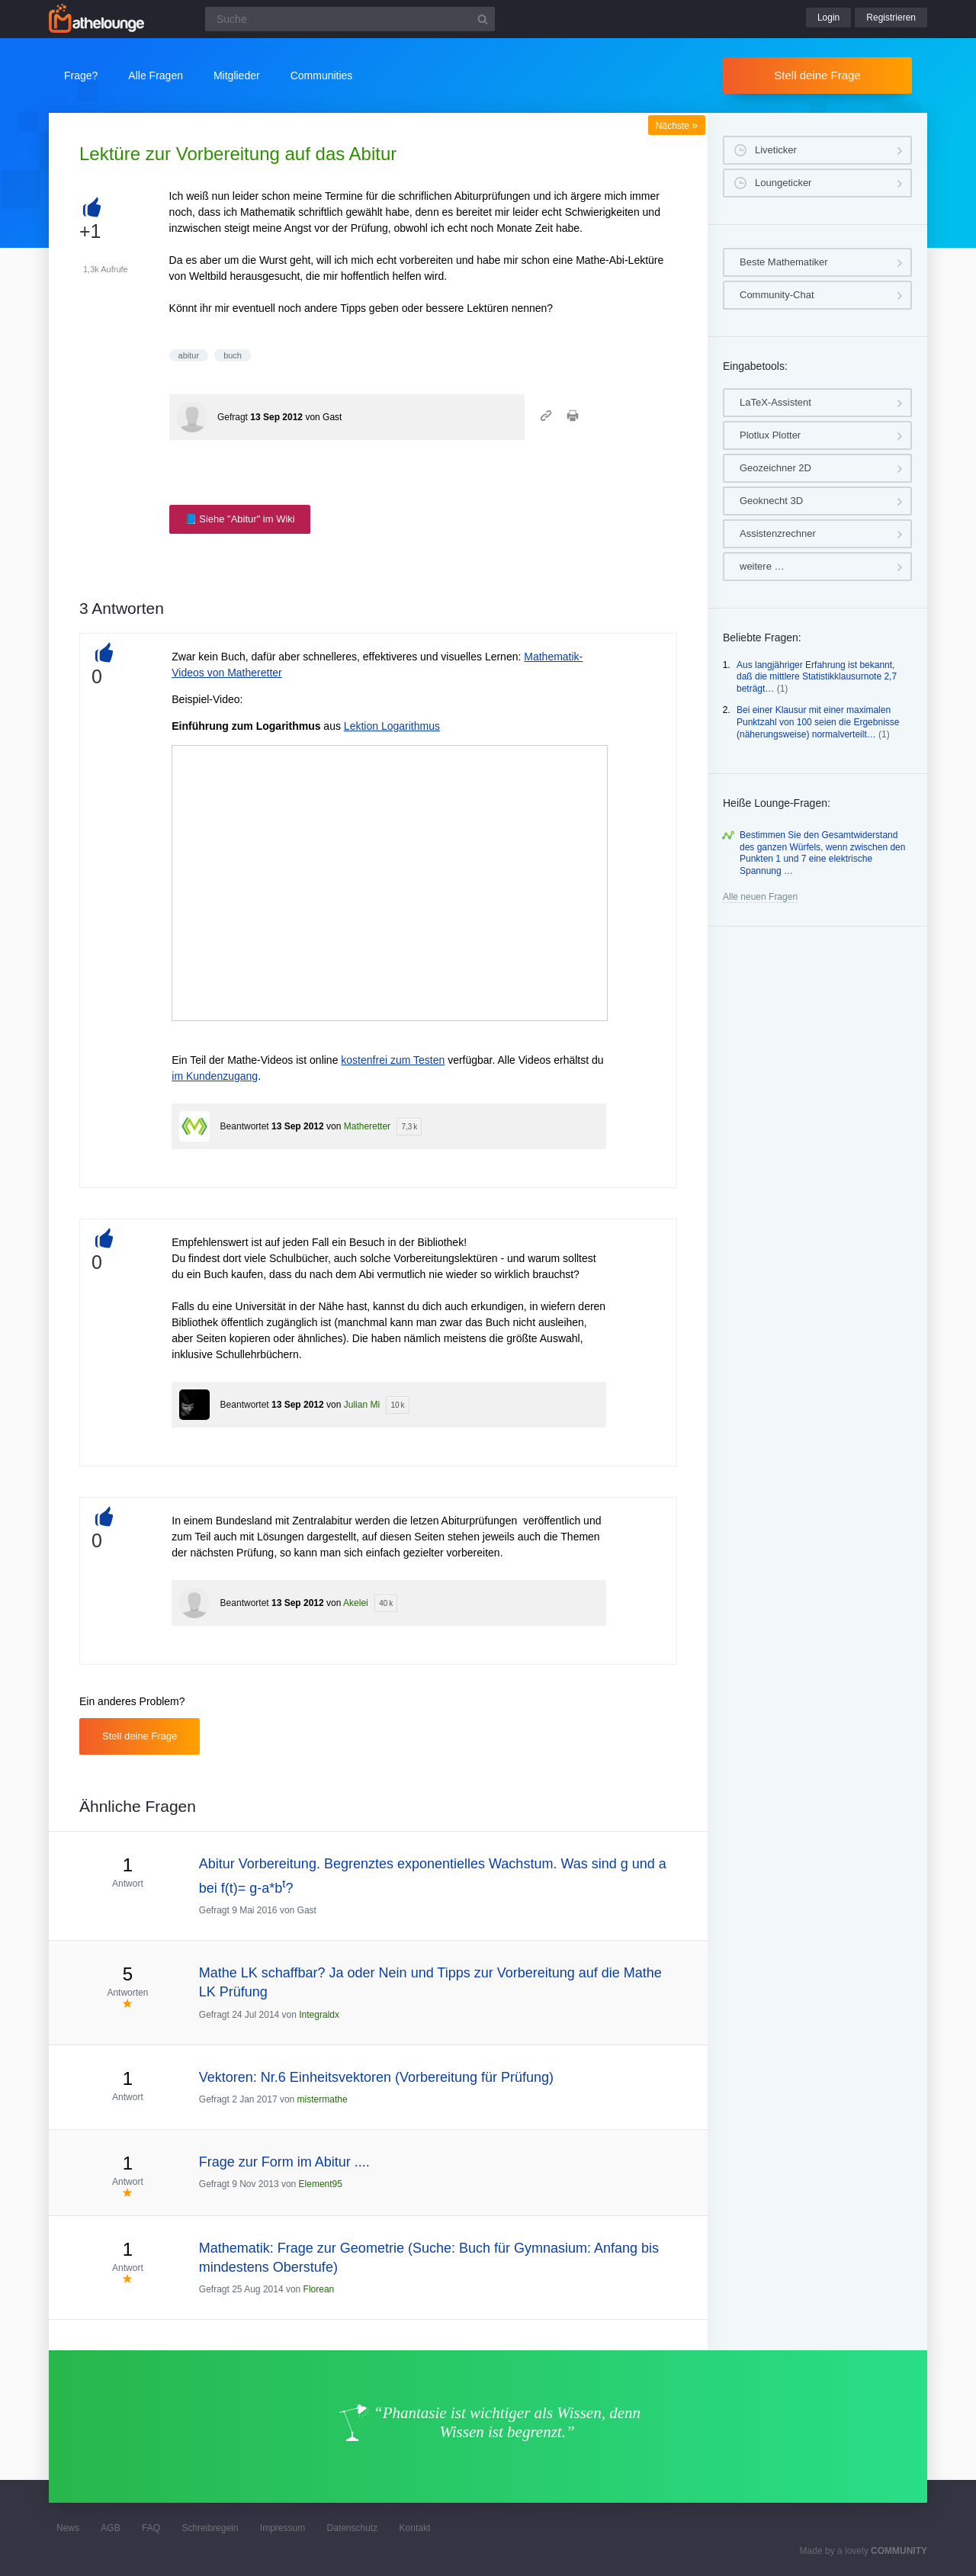  Describe the element at coordinates (322, 2099) in the screenshot. I see `mistermathe` at that location.